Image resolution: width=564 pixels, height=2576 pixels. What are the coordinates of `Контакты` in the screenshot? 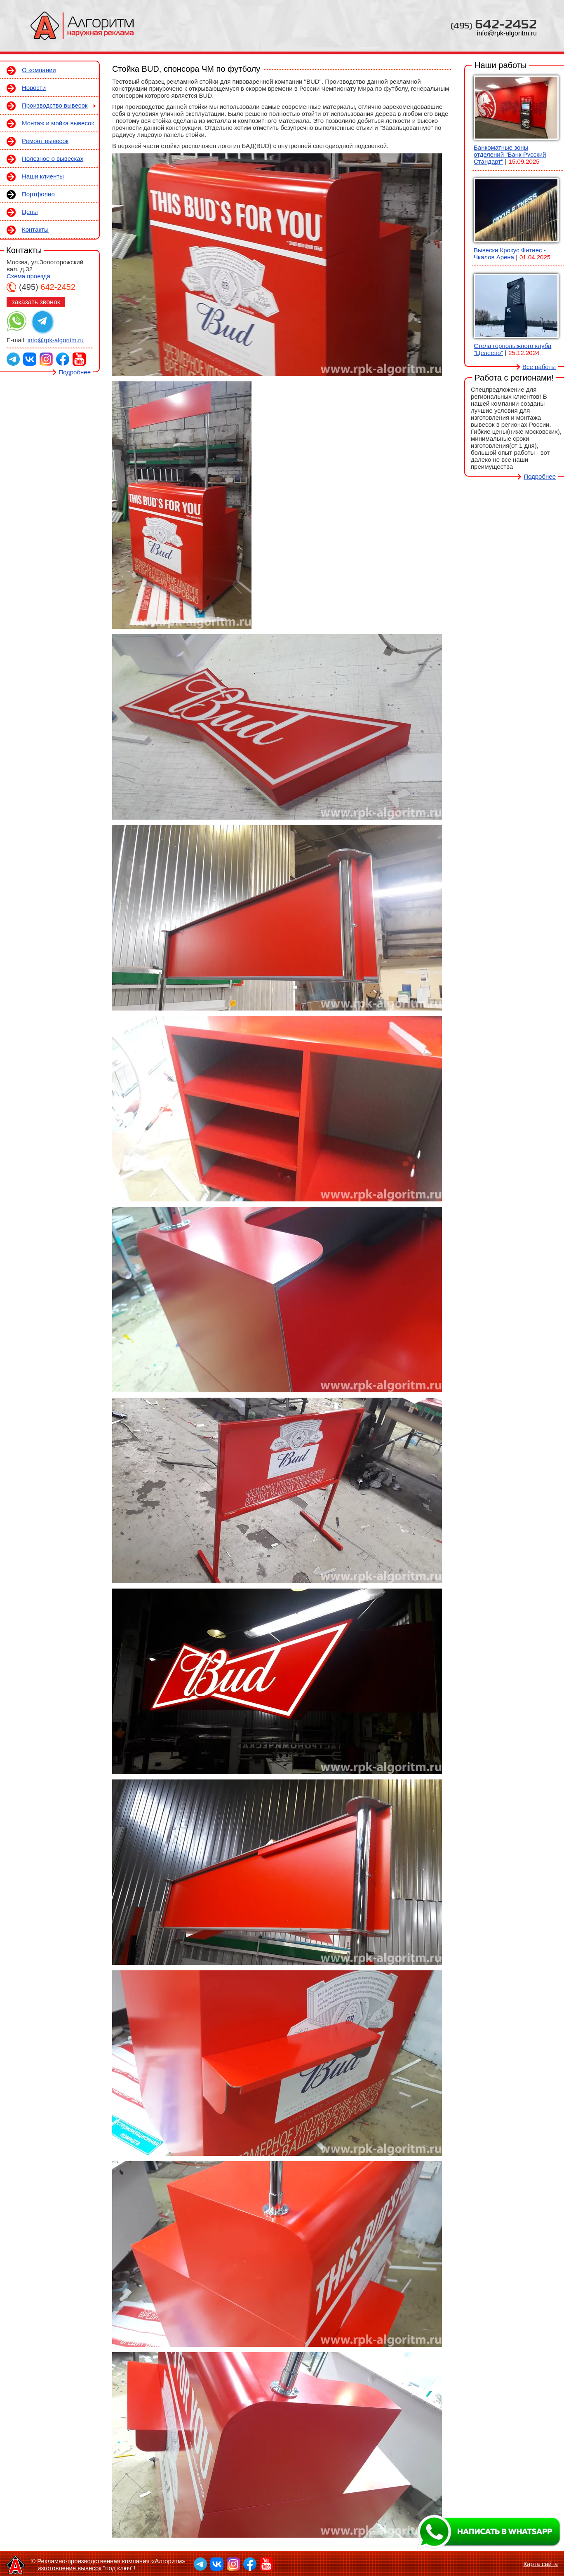 It's located at (35, 229).